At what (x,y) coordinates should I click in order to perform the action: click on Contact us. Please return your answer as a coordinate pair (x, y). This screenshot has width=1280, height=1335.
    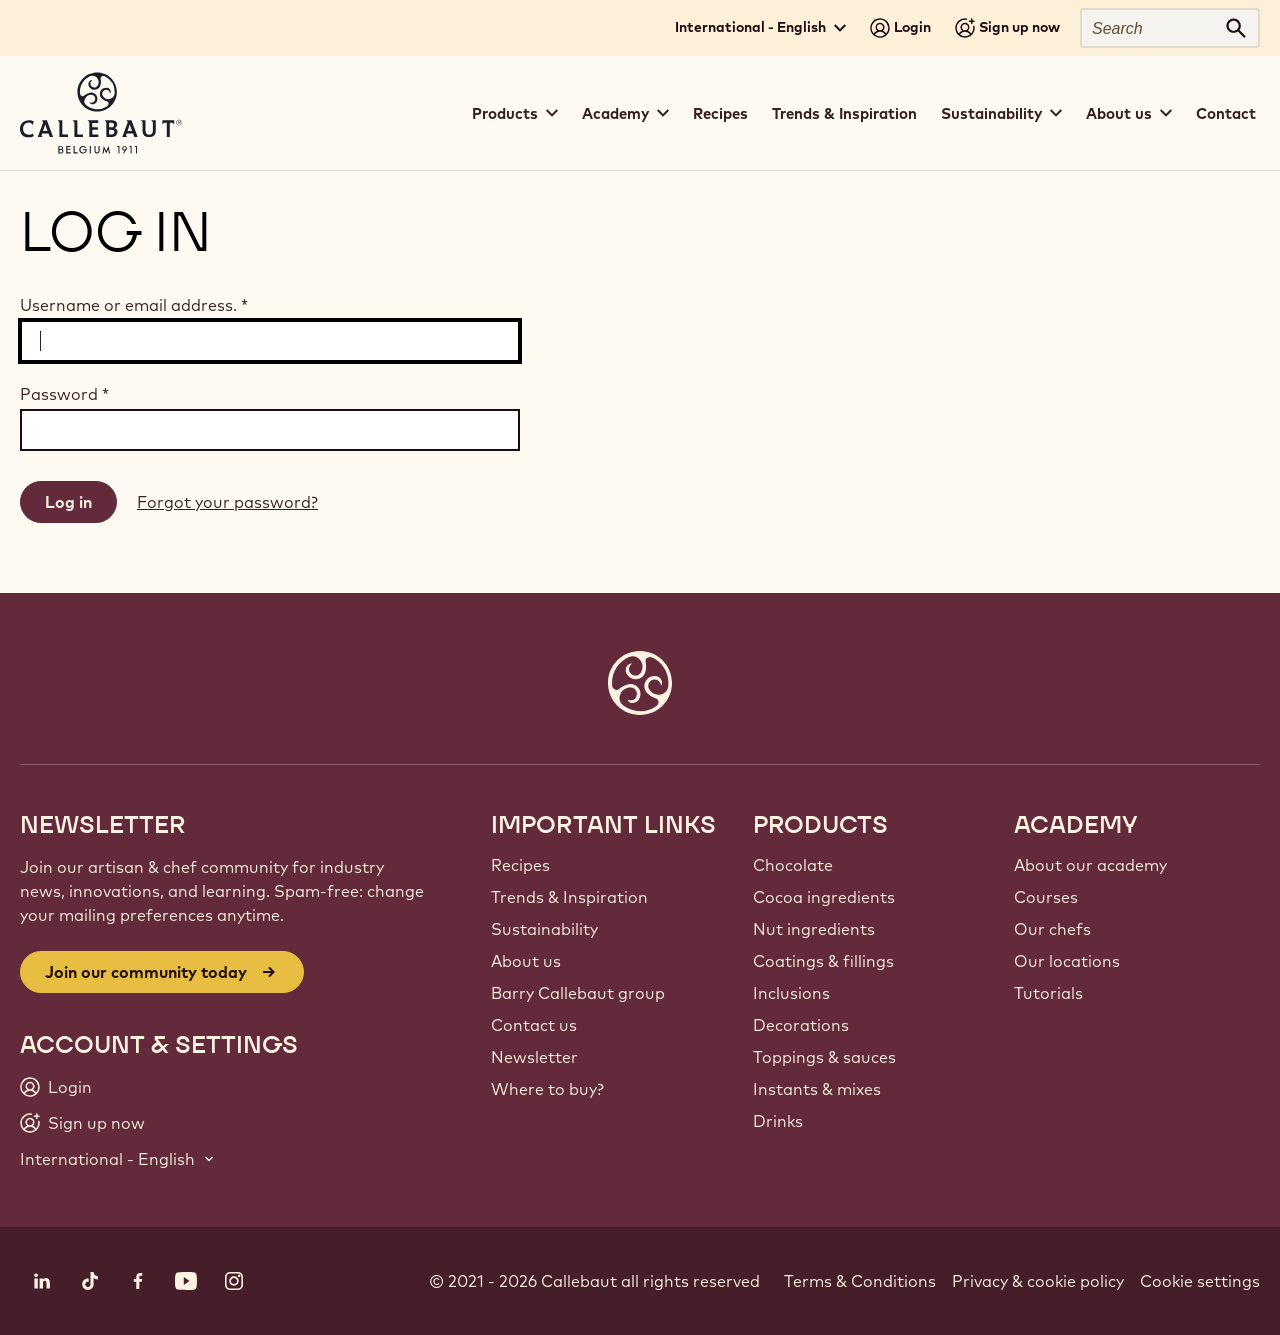
    Looking at the image, I should click on (534, 1025).